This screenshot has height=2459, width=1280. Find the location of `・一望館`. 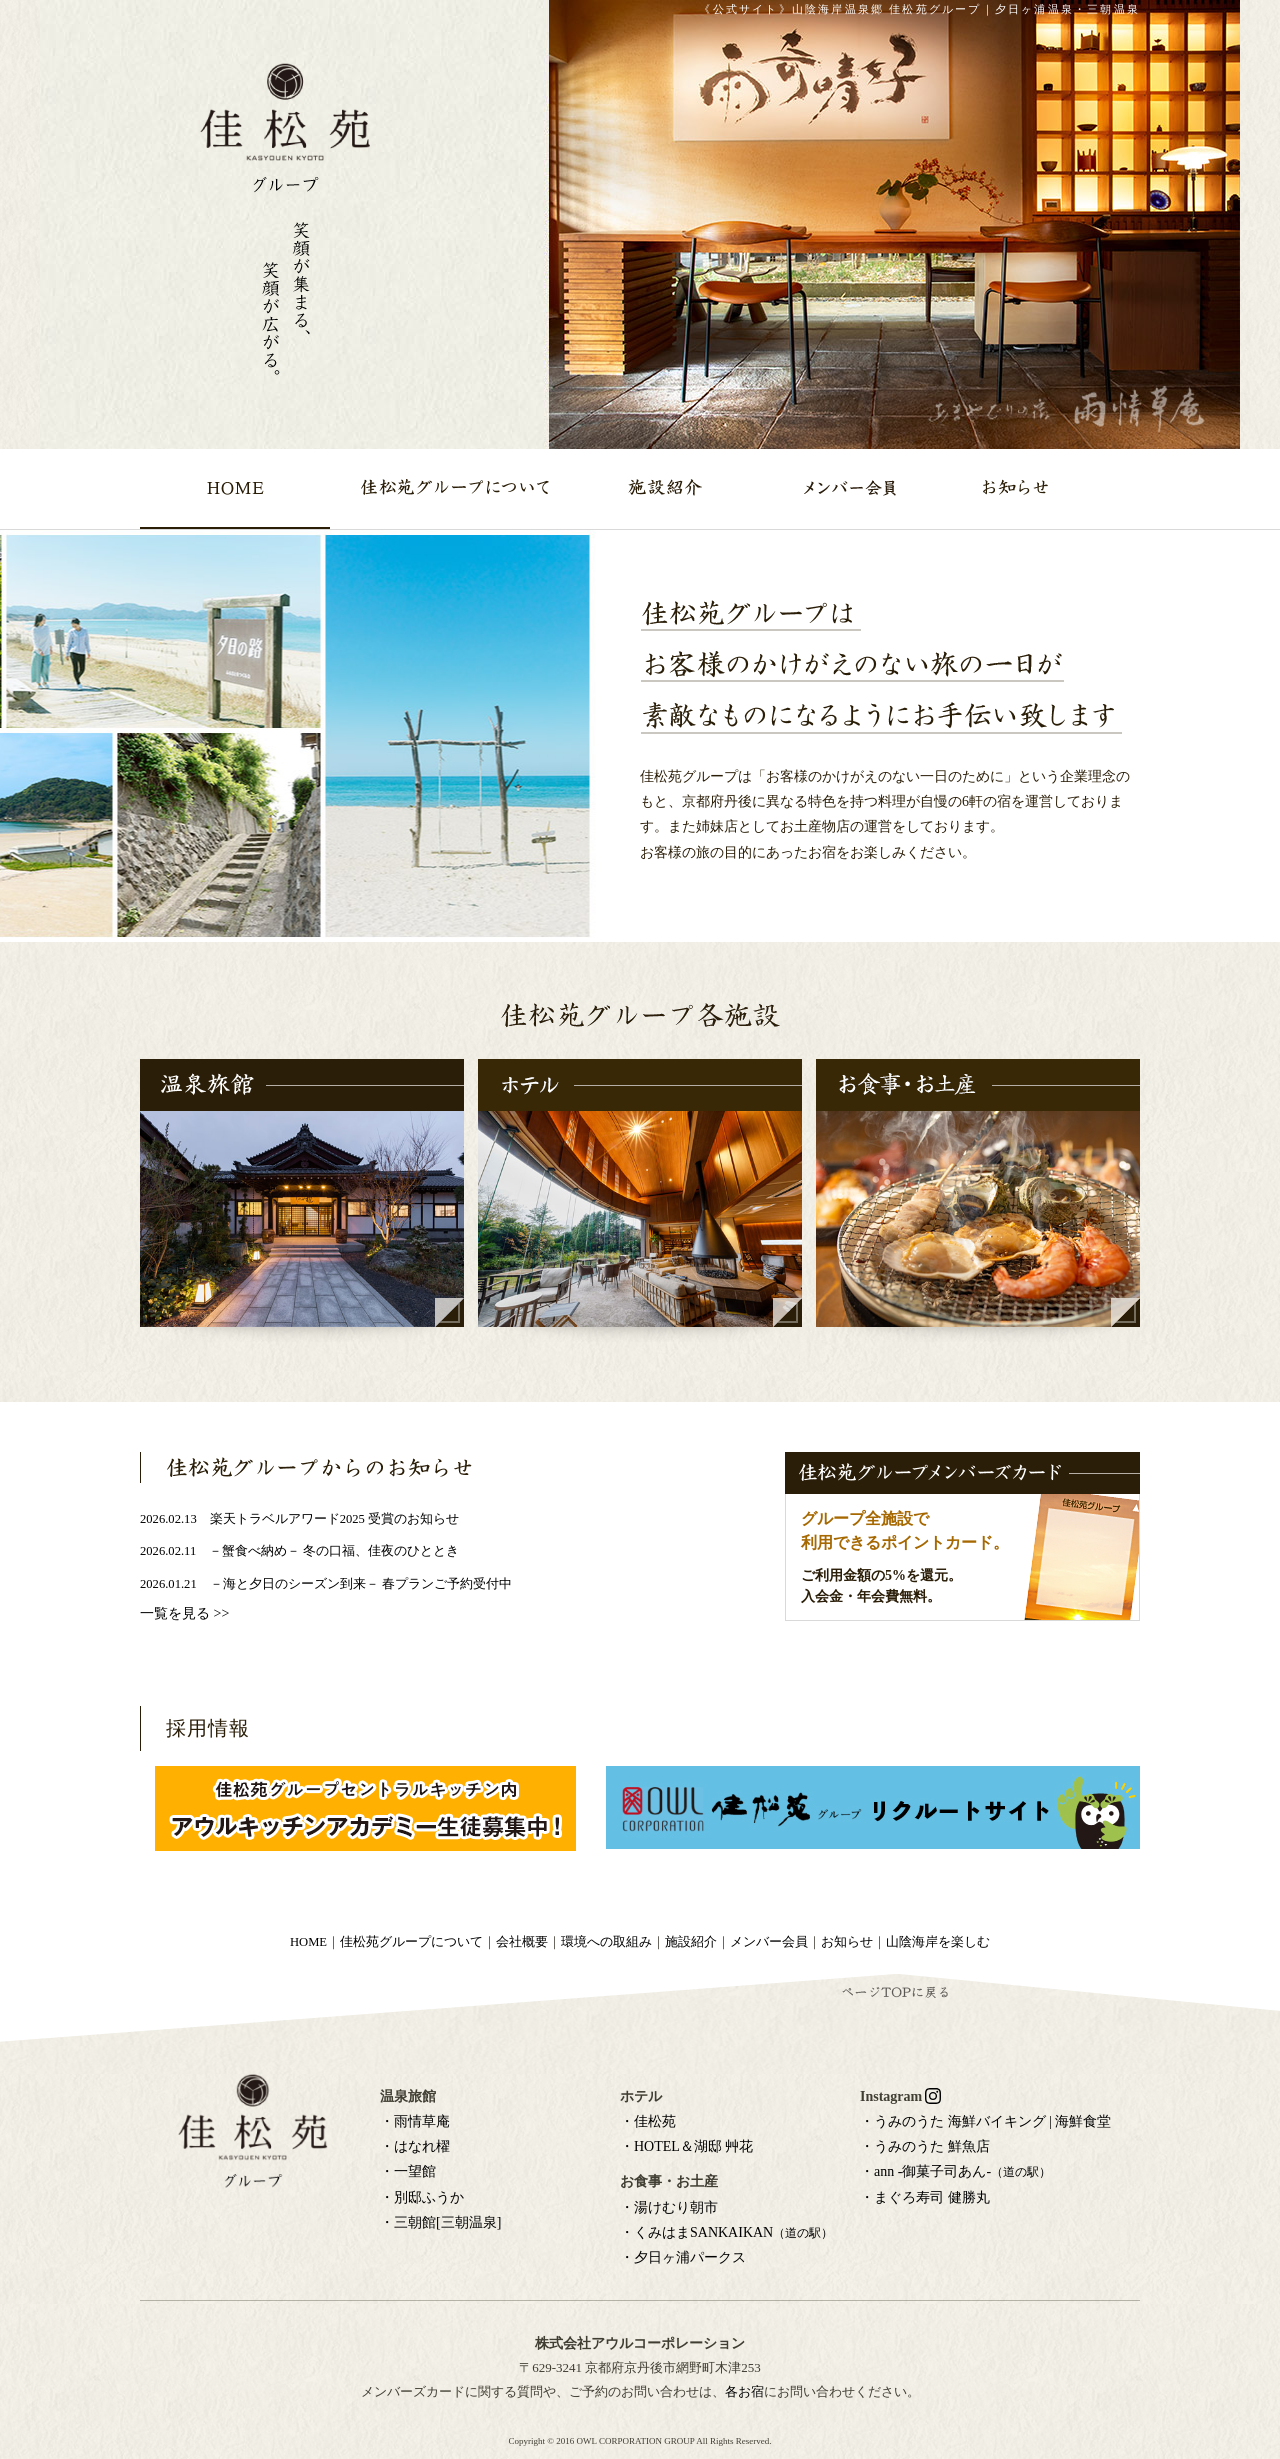

・一望館 is located at coordinates (408, 2171).